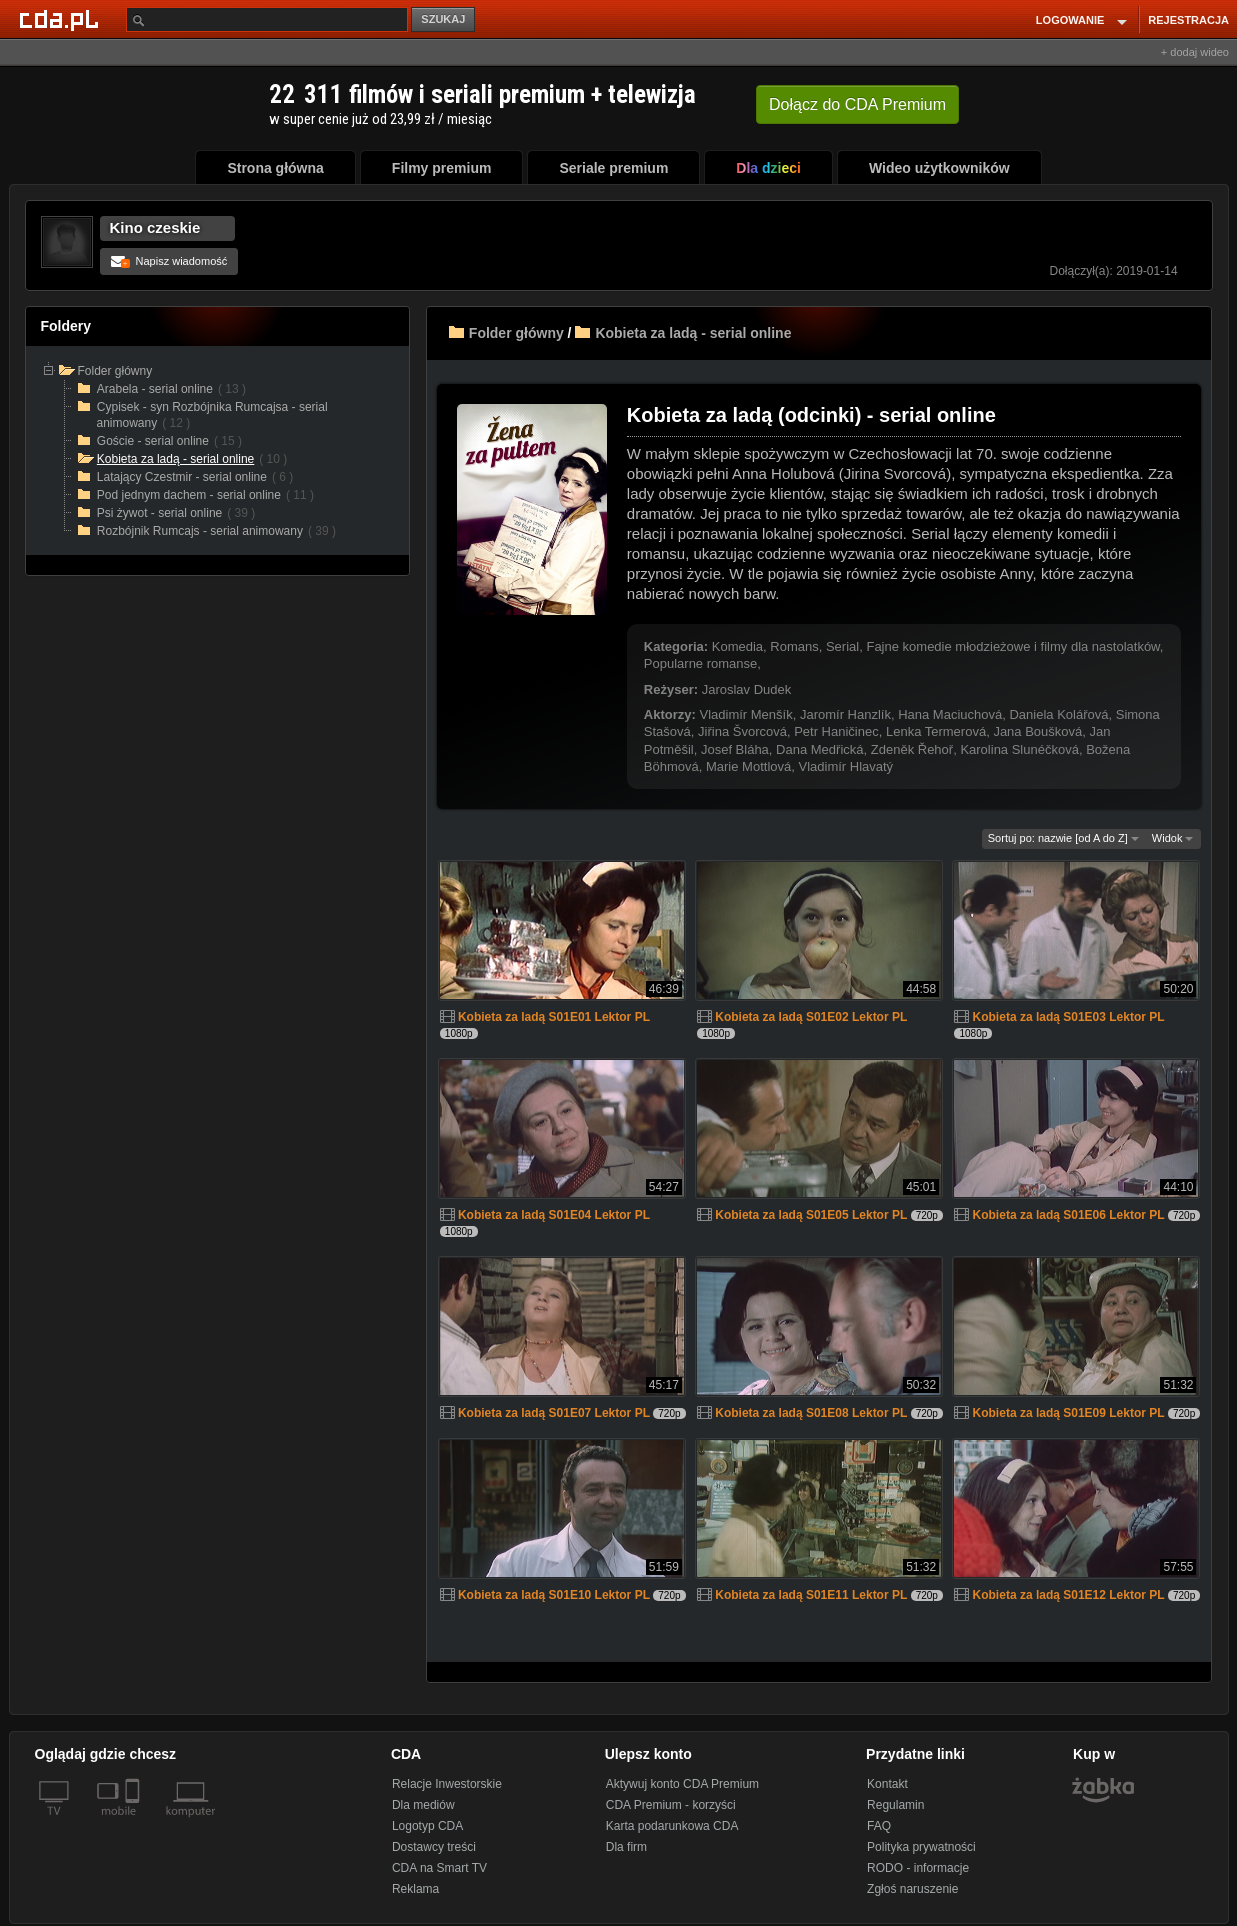 The width and height of the screenshot is (1237, 1926). I want to click on Jaromír Hanzlík, so click(845, 714).